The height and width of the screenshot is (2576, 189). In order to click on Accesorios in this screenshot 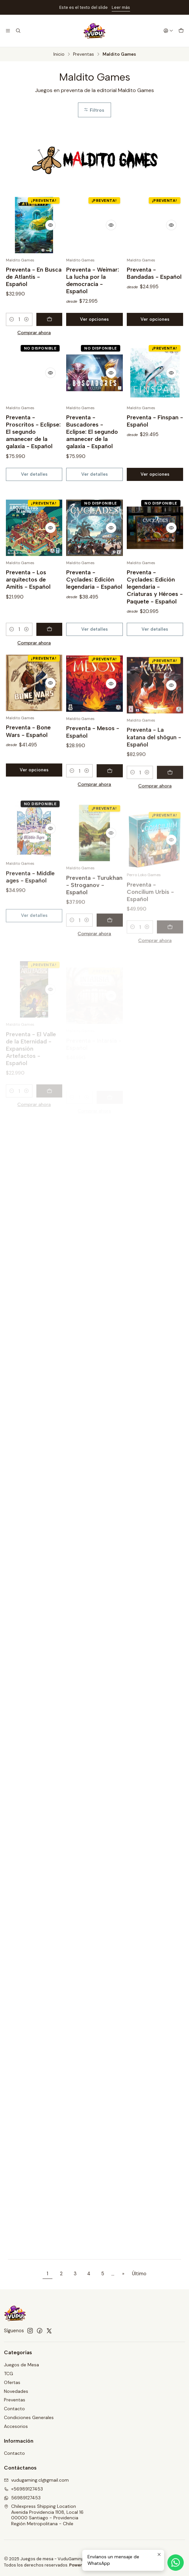, I will do `click(16, 2426)`.